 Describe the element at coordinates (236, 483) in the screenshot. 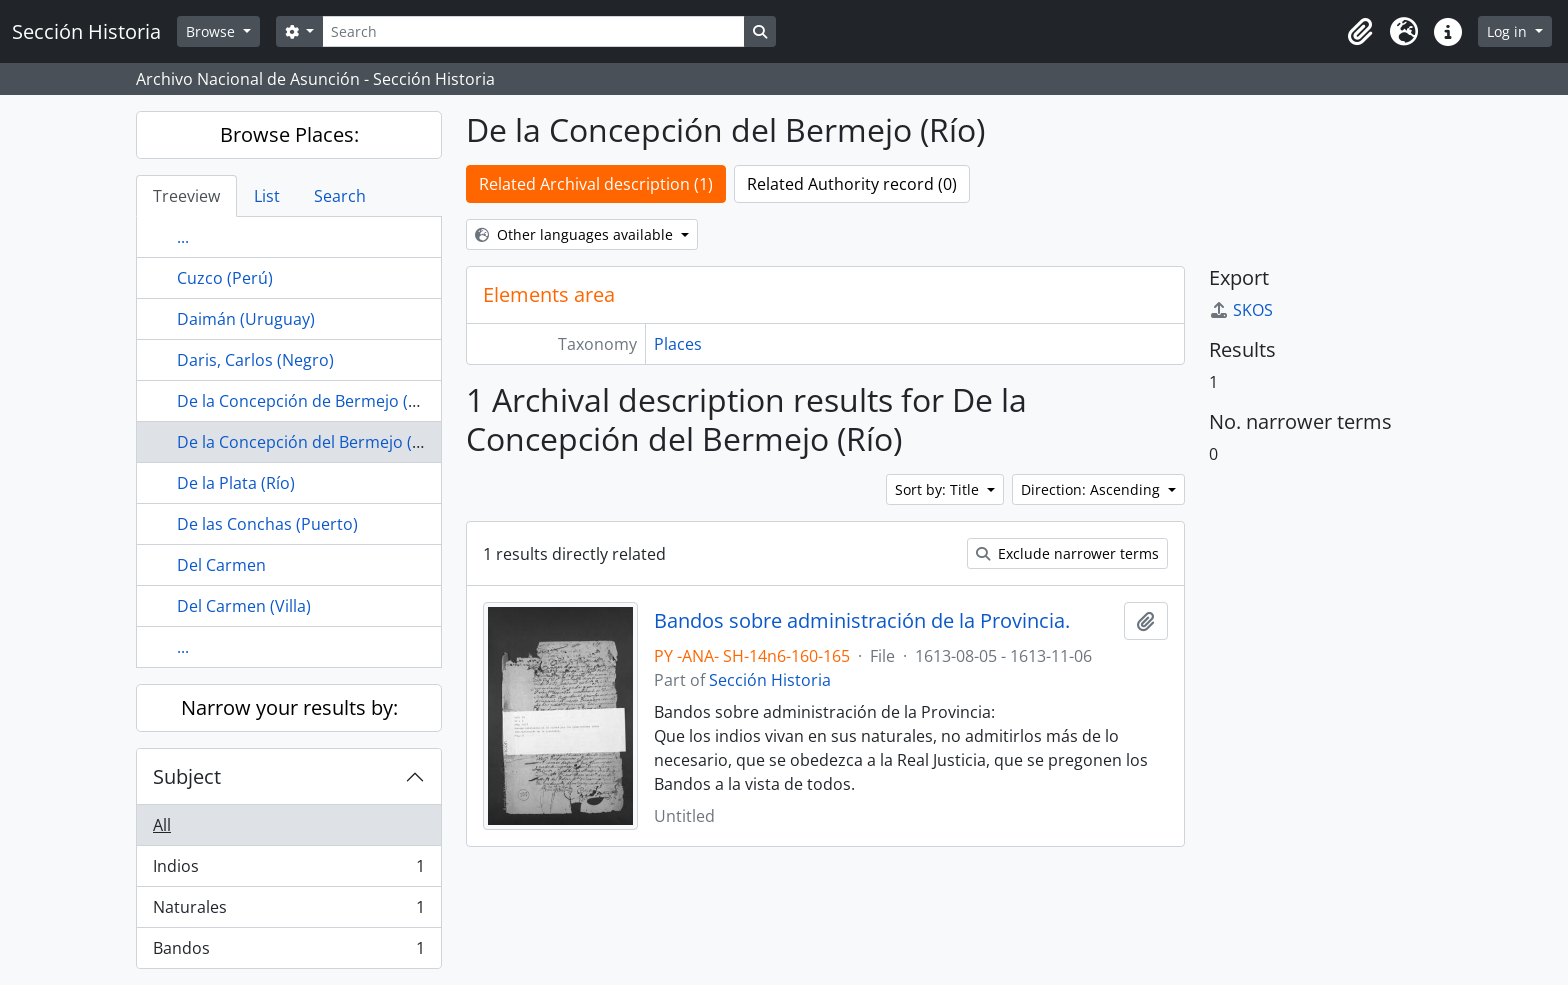

I see `De la Plata (Río)` at that location.